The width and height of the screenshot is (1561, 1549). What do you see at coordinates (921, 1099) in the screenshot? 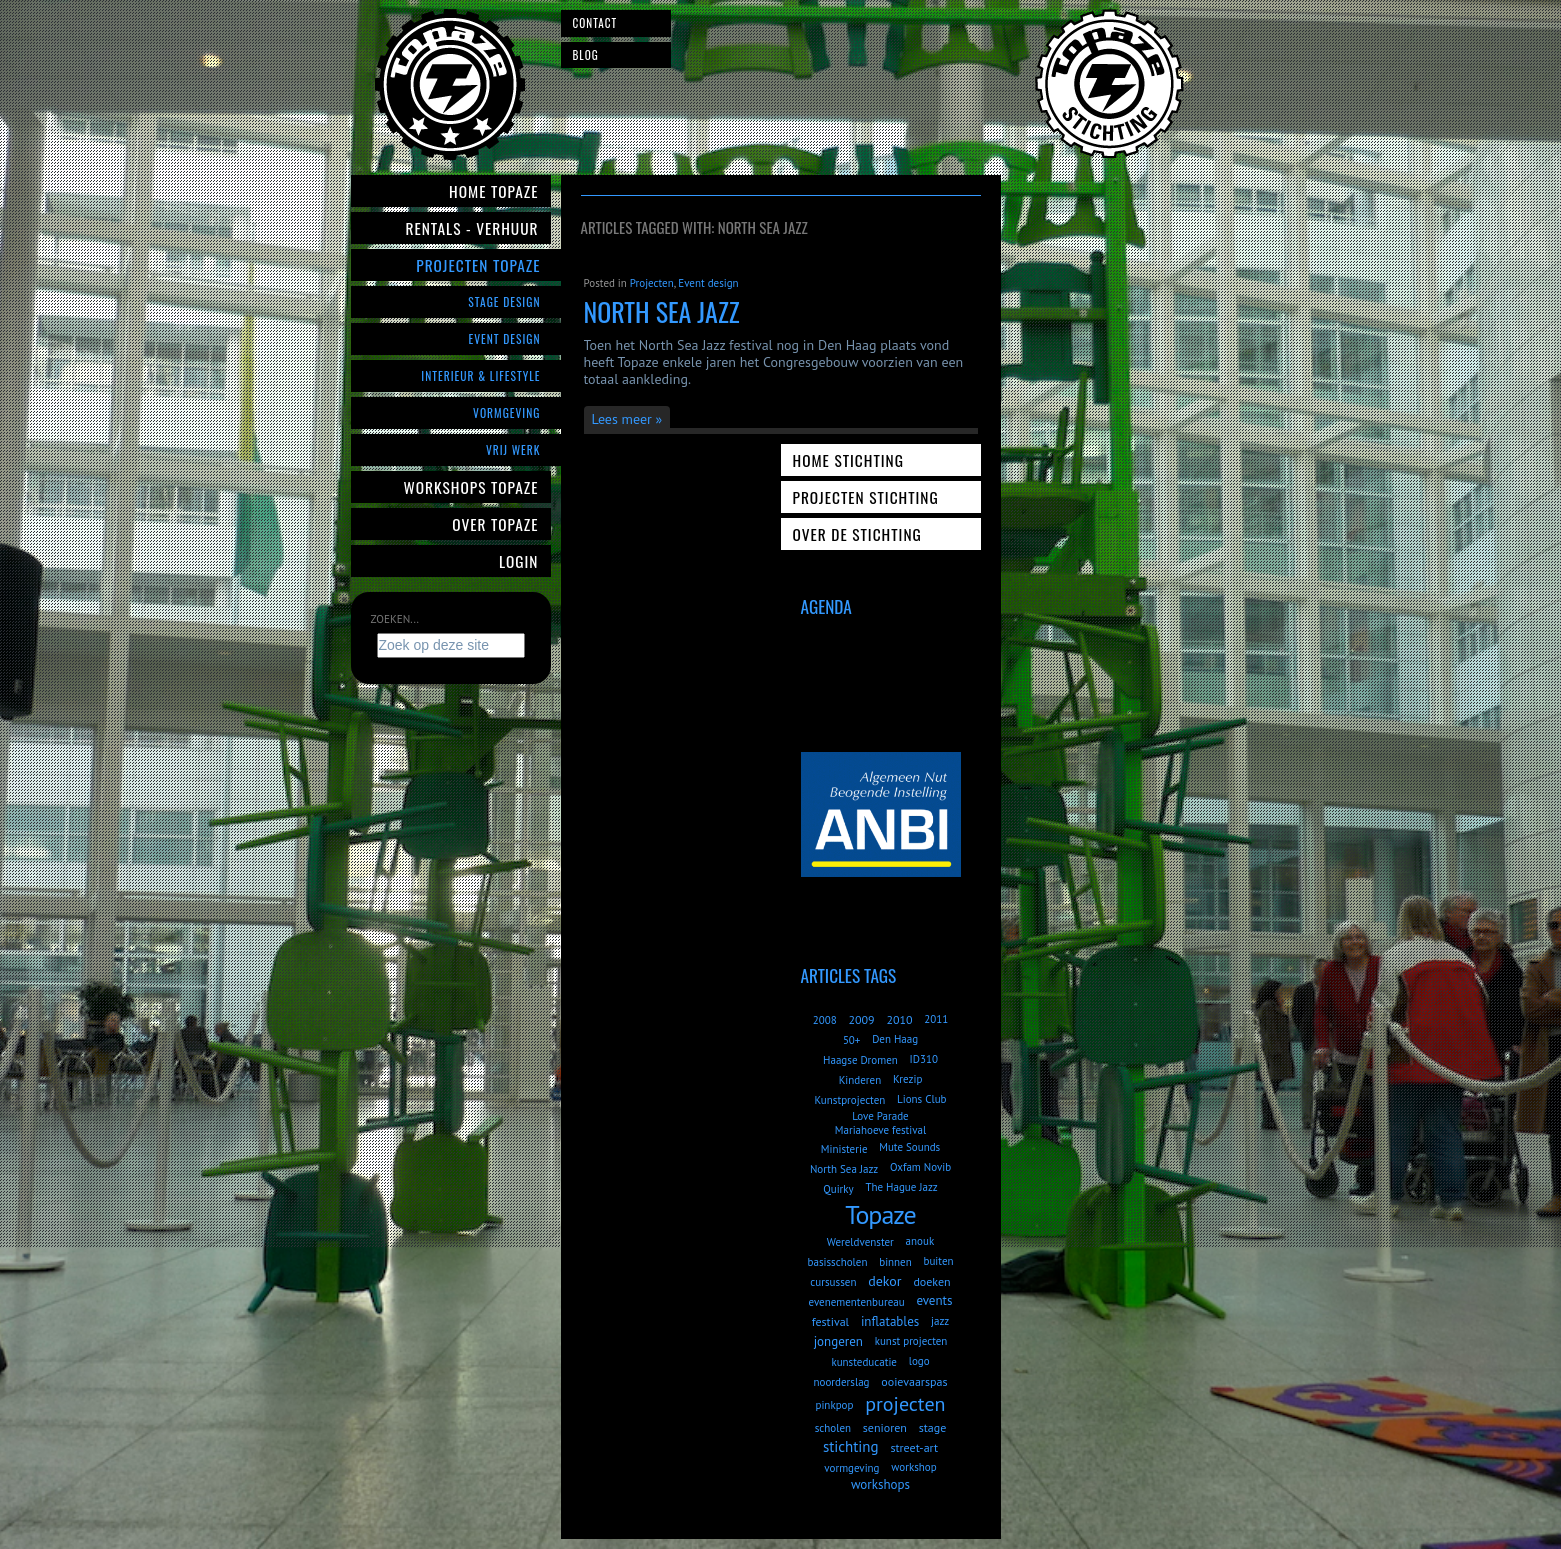
I see `Lions Club` at bounding box center [921, 1099].